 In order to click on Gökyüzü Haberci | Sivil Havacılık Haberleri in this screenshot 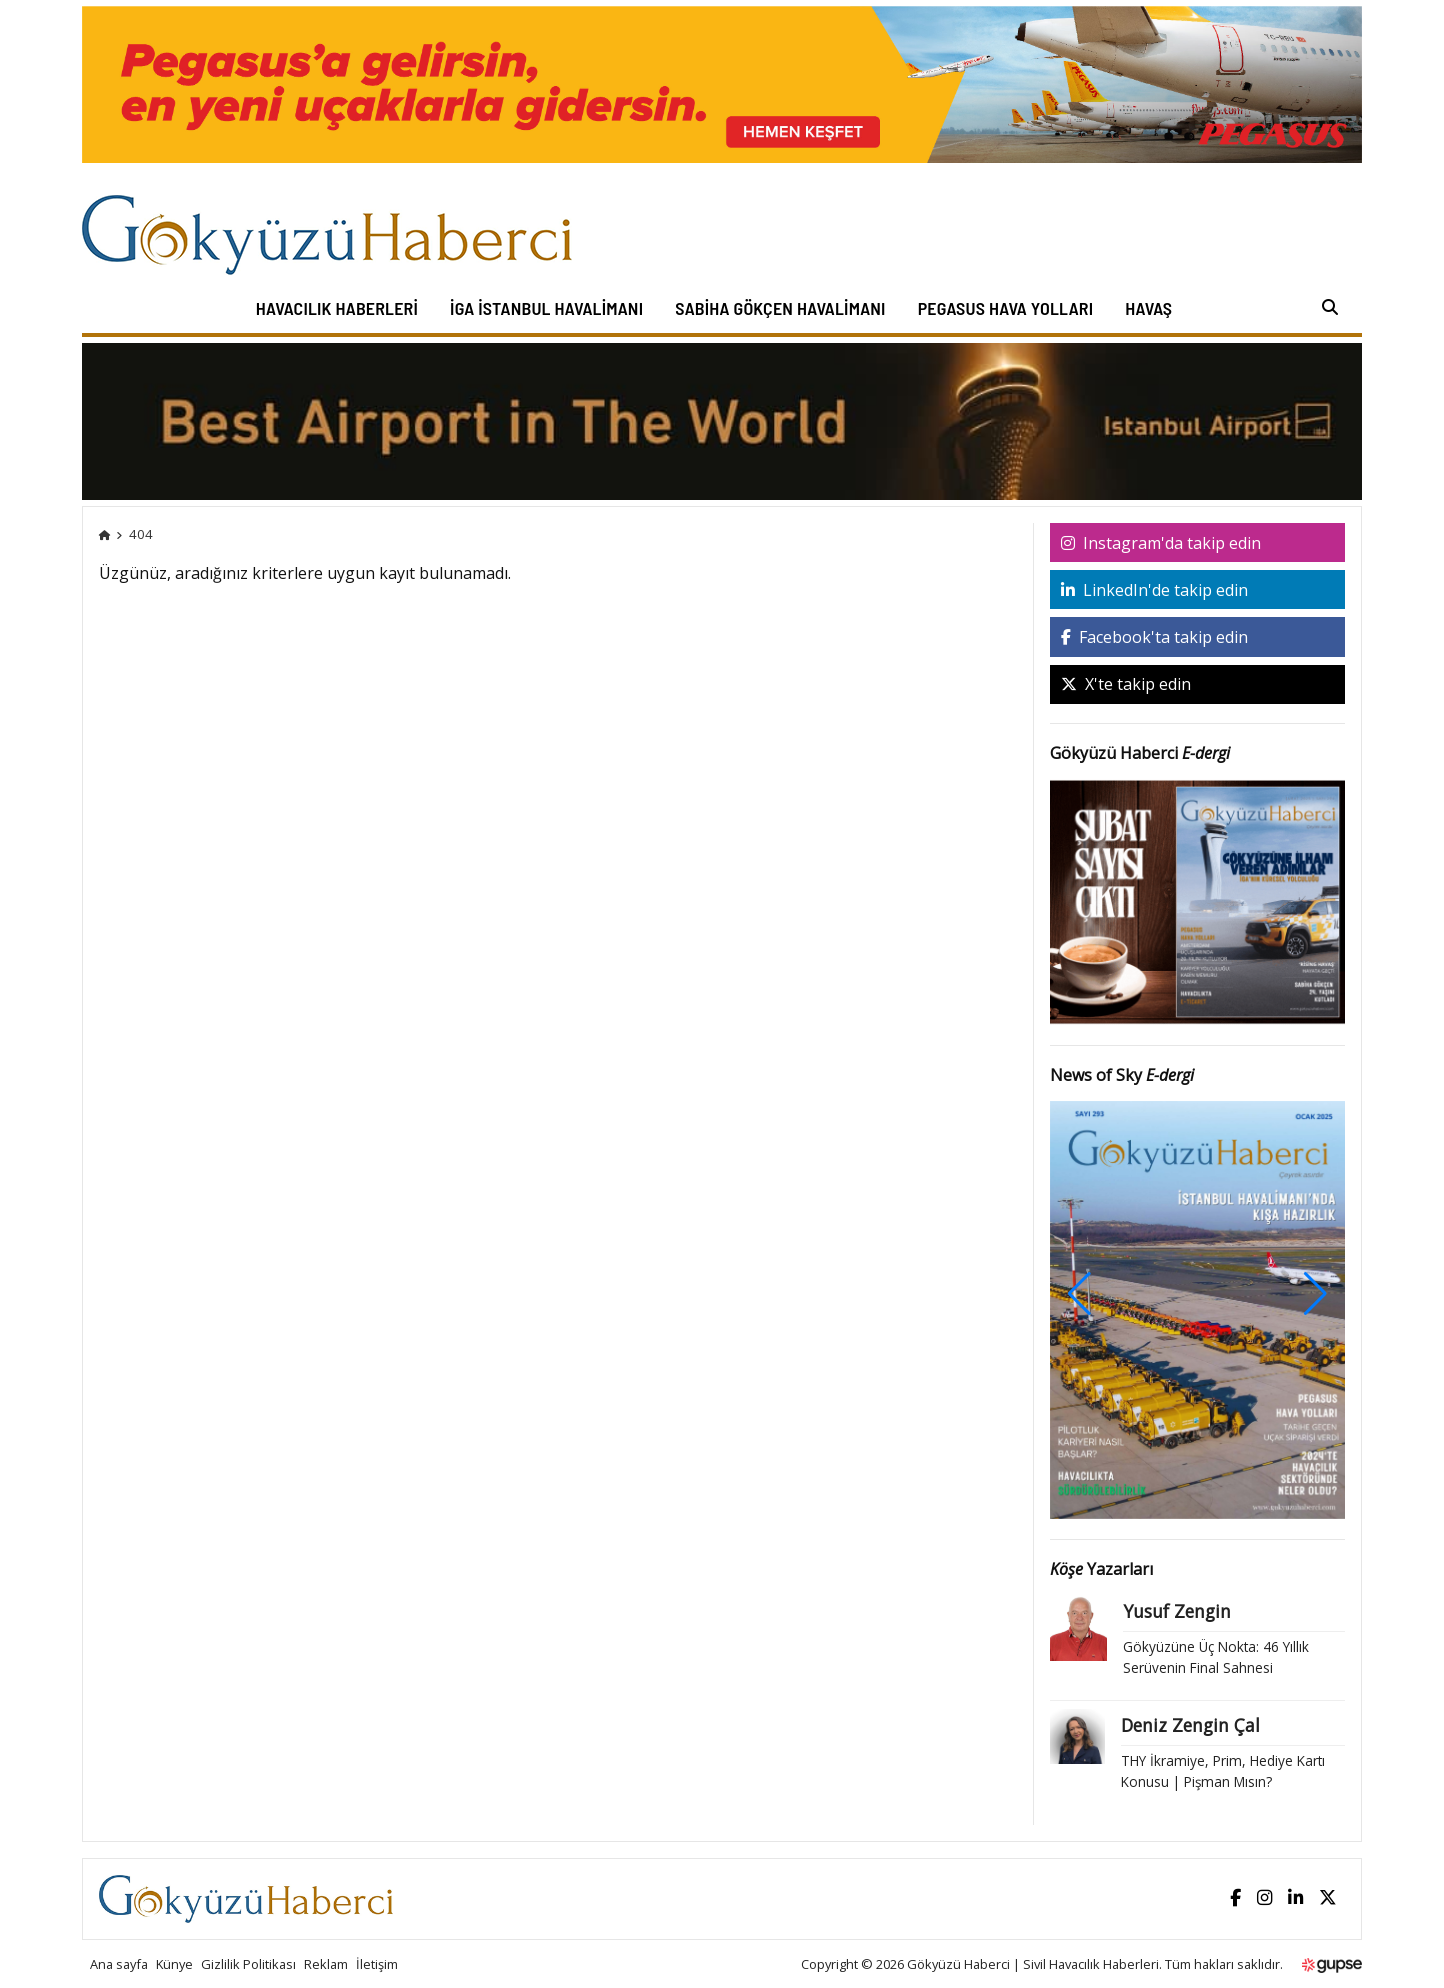, I will do `click(1033, 1964)`.